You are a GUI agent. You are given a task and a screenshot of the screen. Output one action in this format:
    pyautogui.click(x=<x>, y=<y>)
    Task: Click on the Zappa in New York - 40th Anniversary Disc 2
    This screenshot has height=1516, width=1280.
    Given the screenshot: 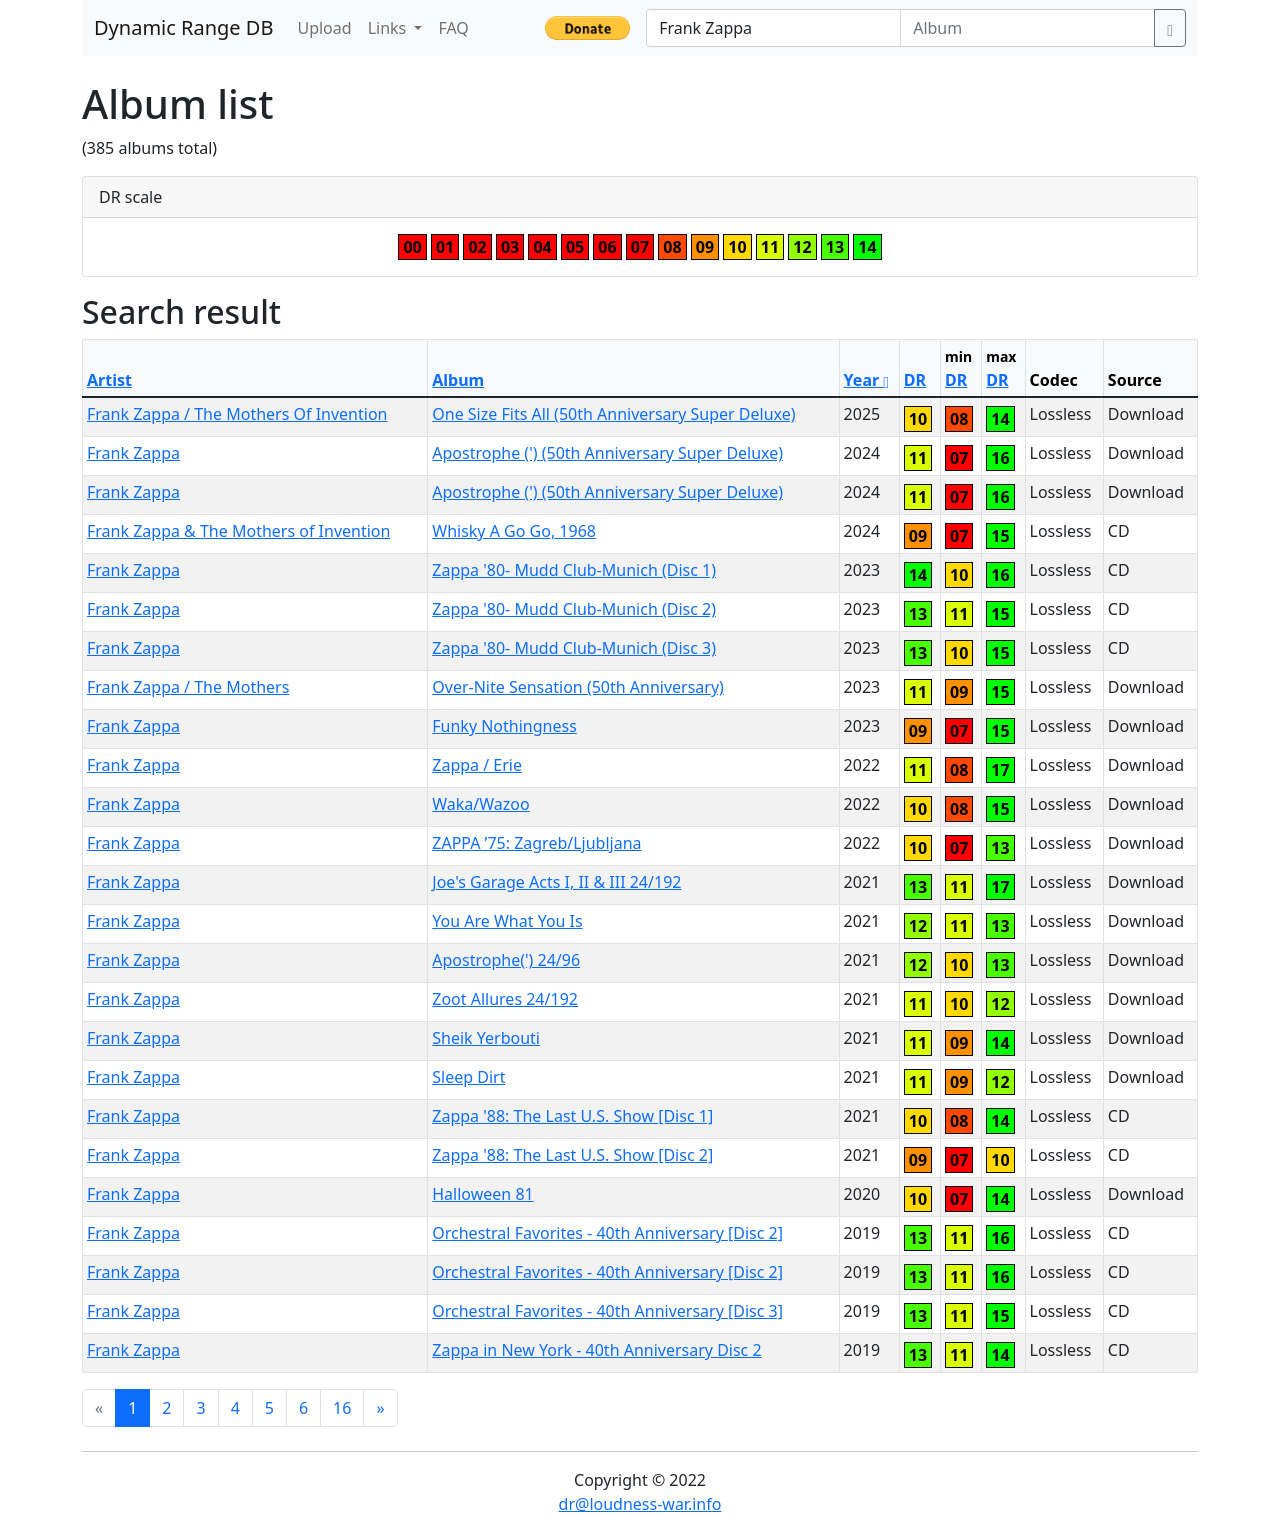 What is the action you would take?
    pyautogui.click(x=596, y=1350)
    